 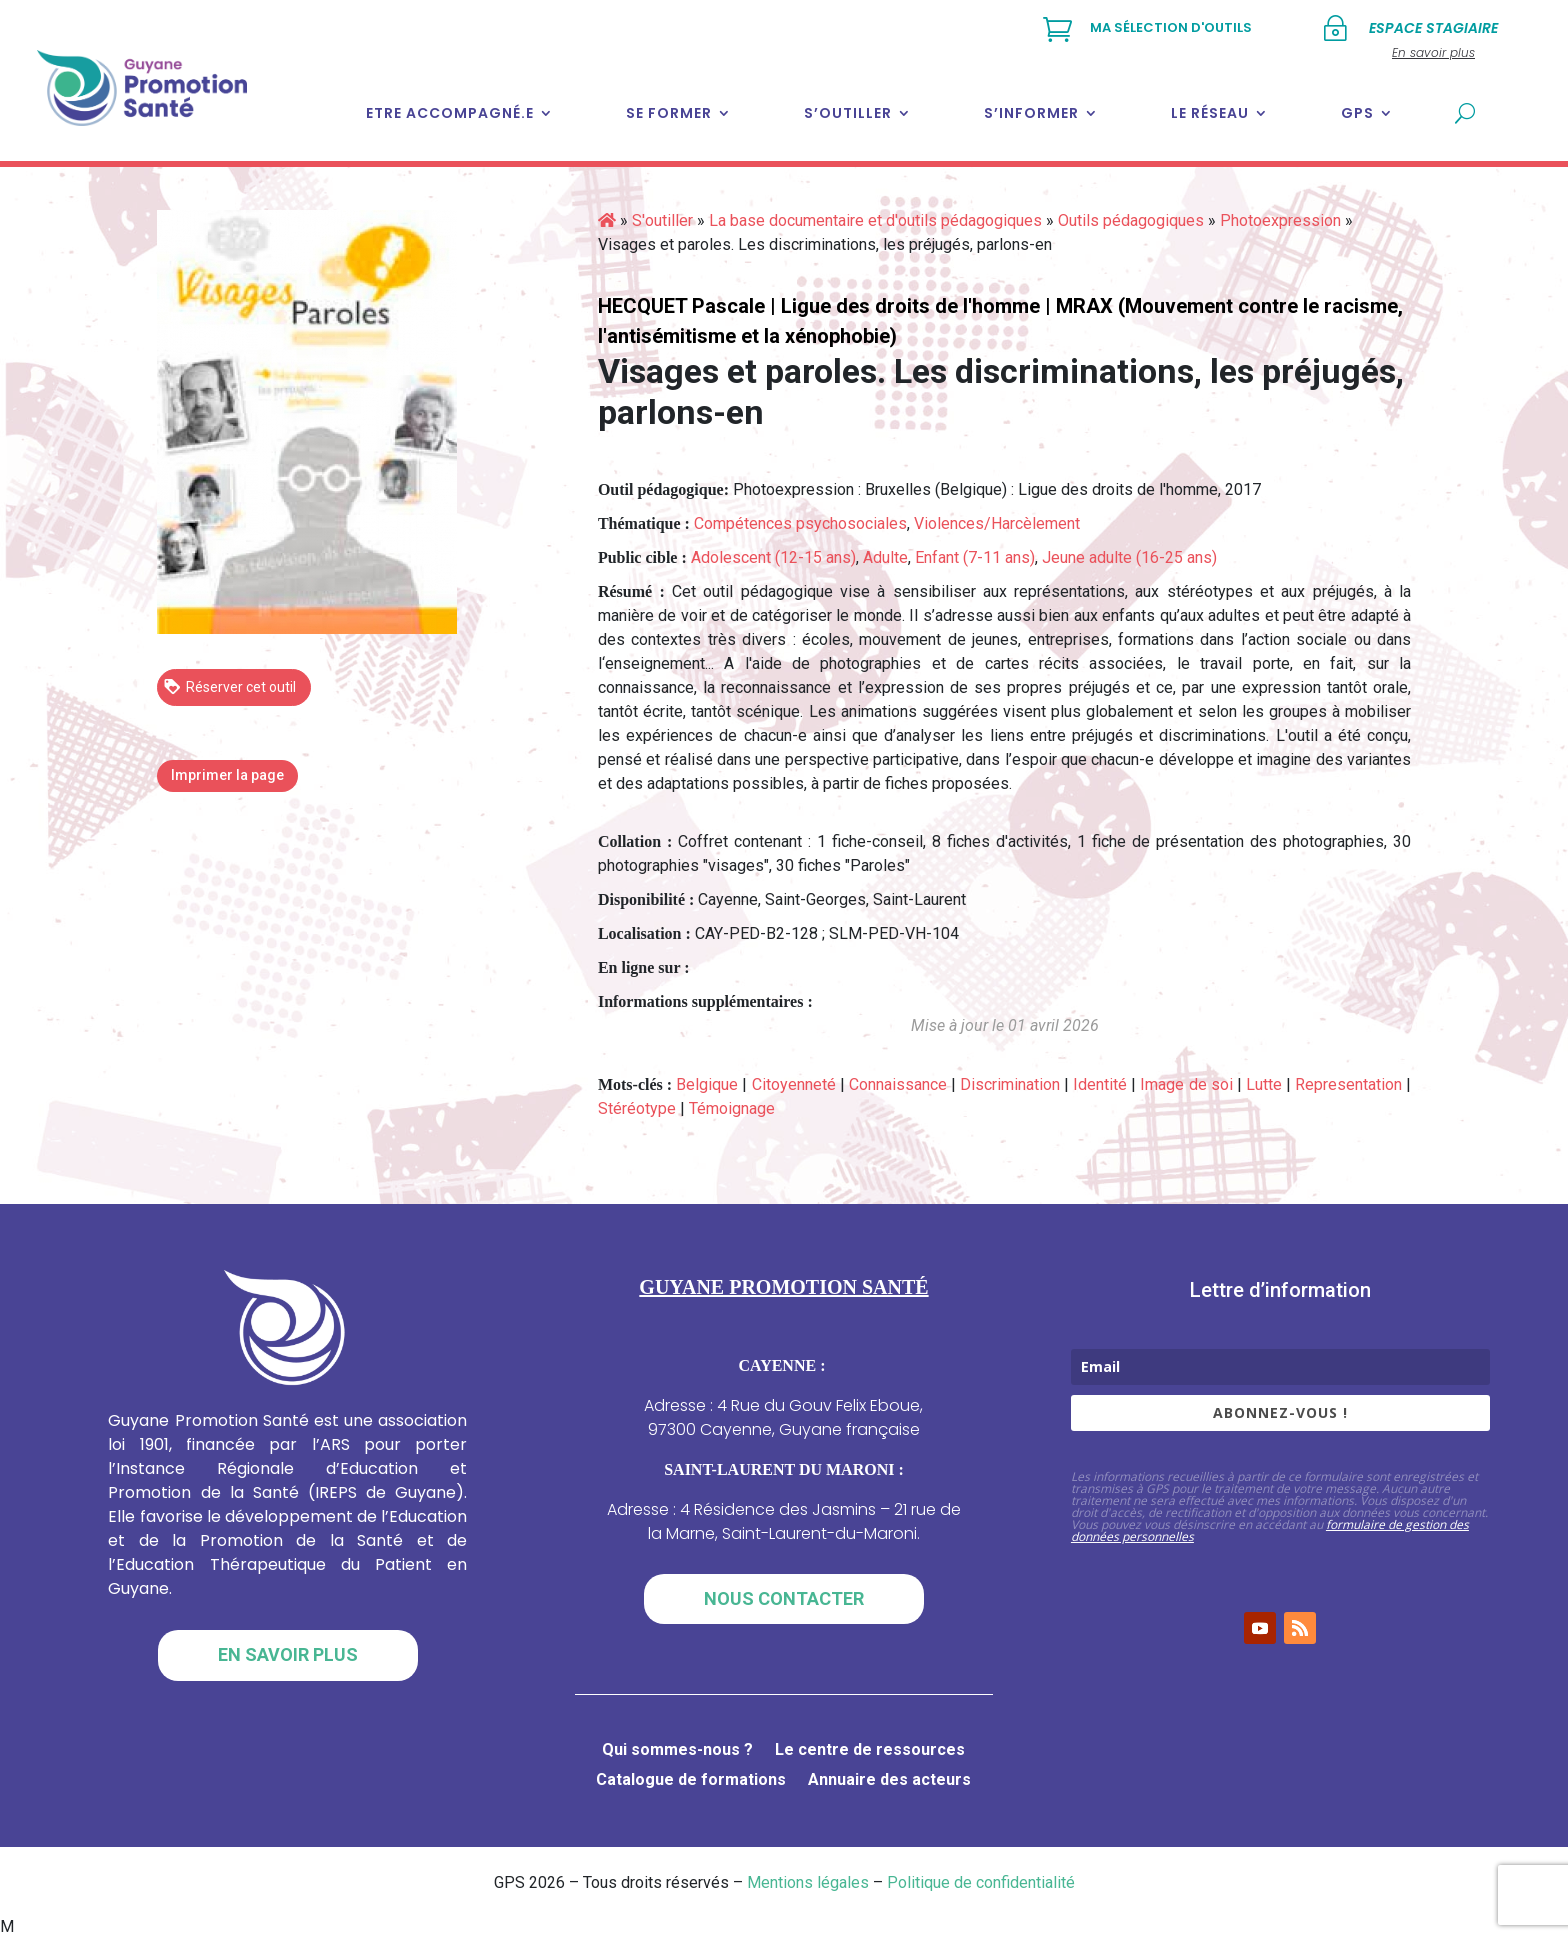 What do you see at coordinates (707, 1084) in the screenshot?
I see `Belgique` at bounding box center [707, 1084].